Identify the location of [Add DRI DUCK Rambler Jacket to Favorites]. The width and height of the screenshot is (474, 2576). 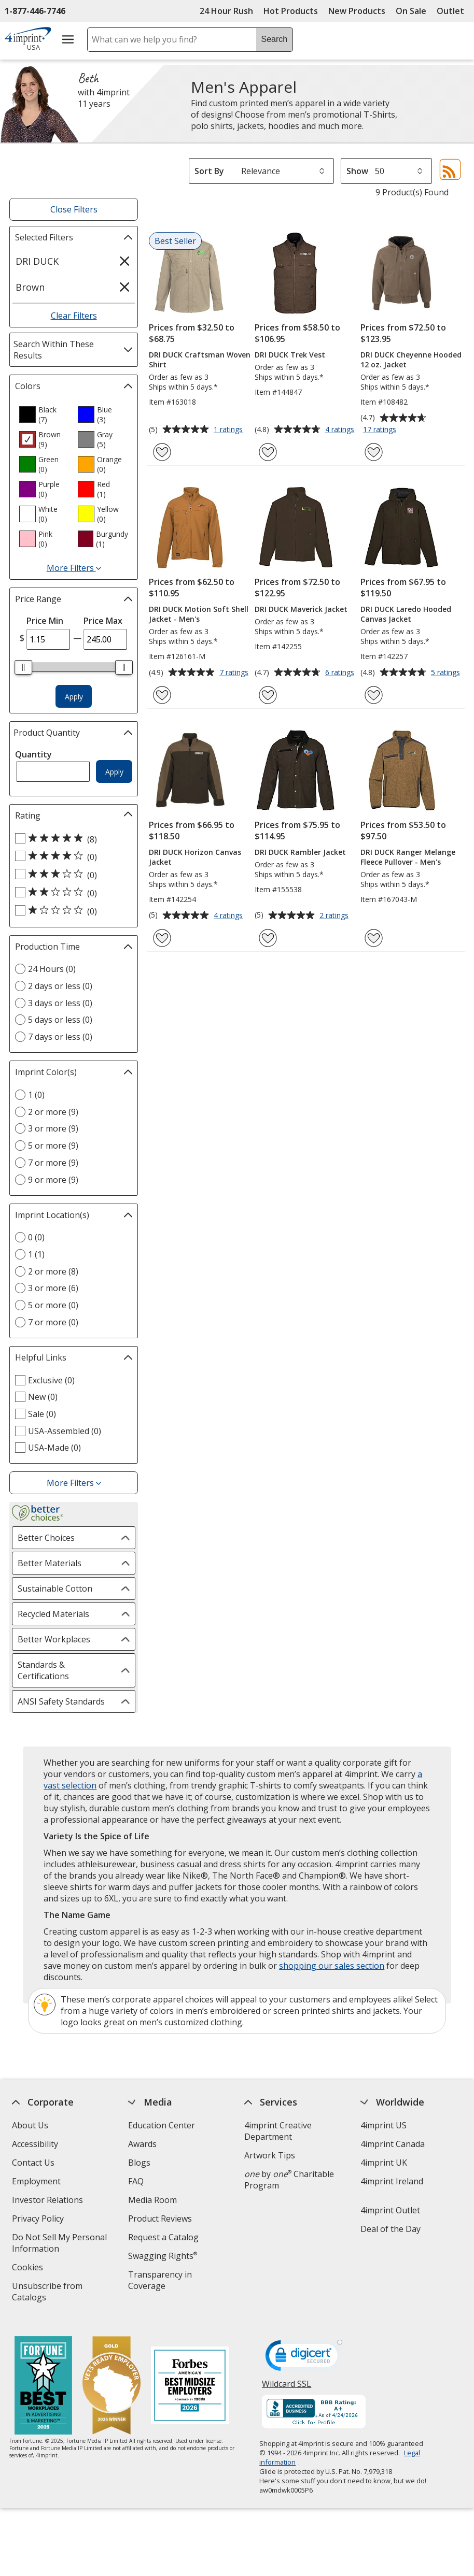
(268, 938).